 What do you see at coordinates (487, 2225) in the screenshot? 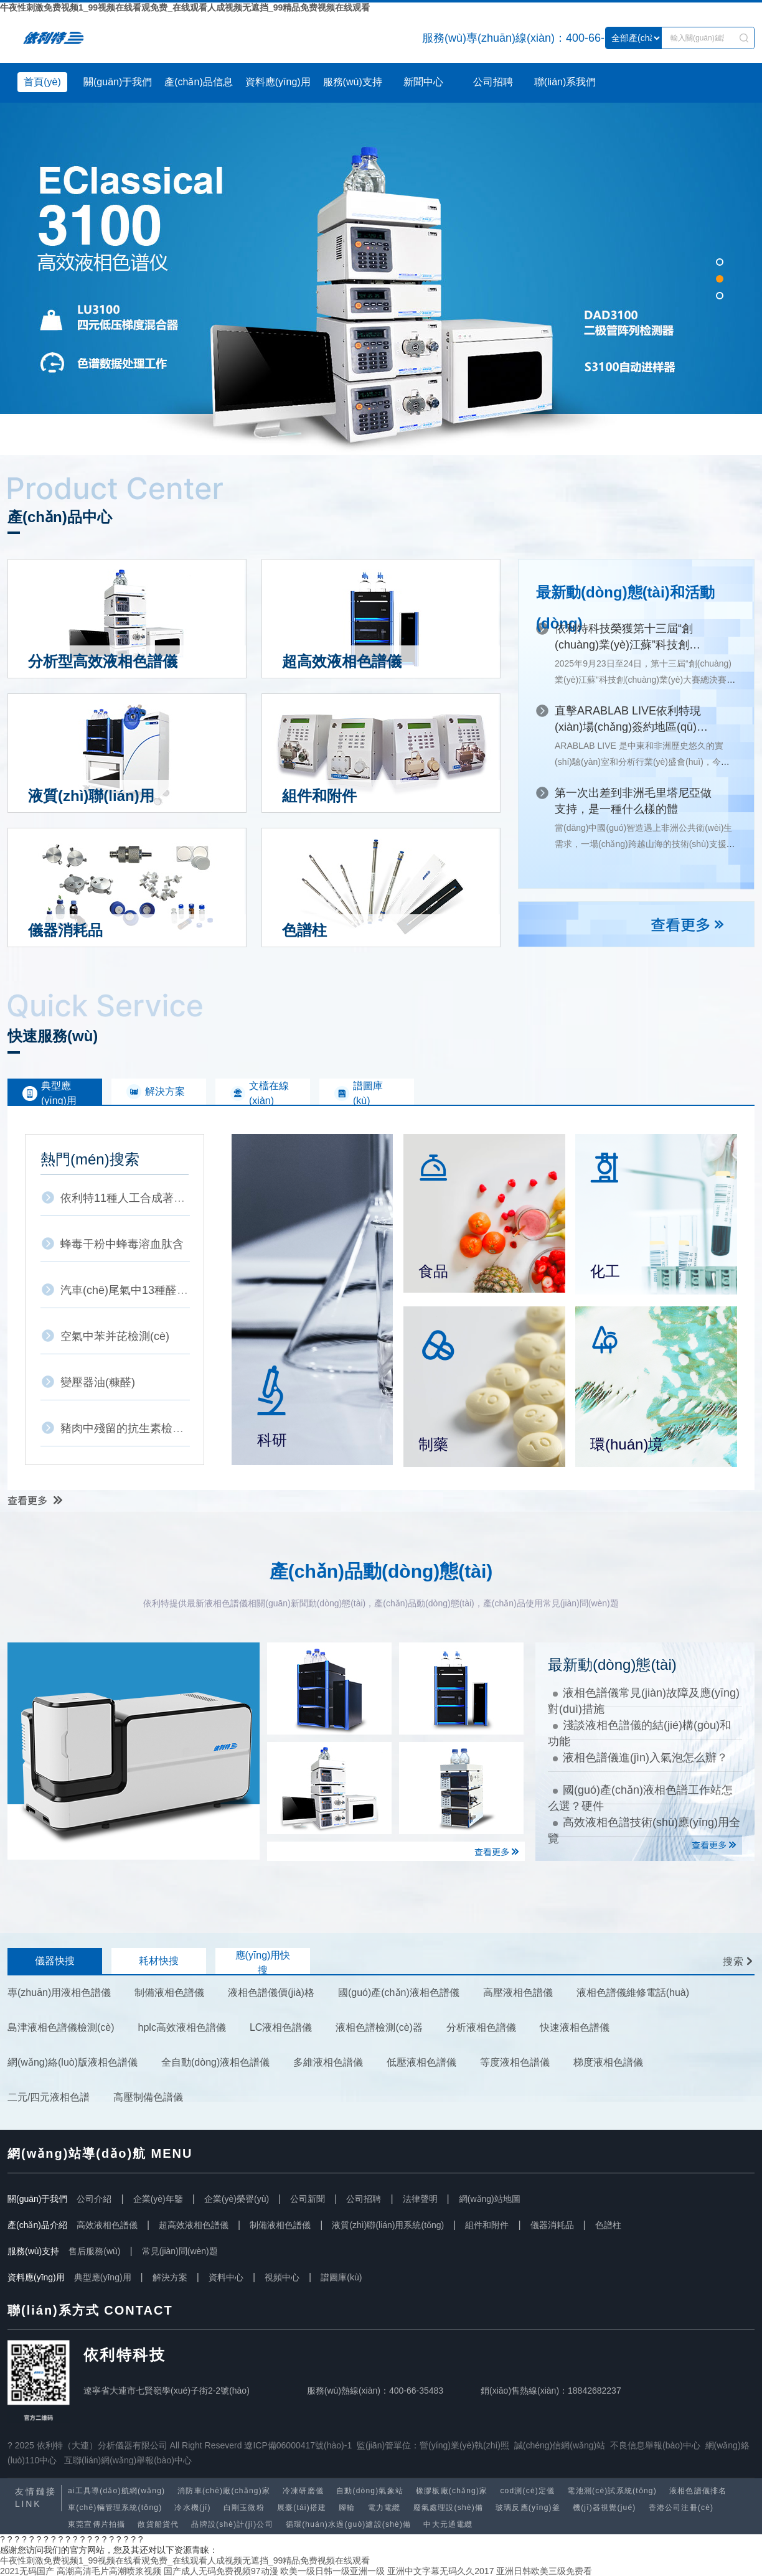
I see `組件和附件` at bounding box center [487, 2225].